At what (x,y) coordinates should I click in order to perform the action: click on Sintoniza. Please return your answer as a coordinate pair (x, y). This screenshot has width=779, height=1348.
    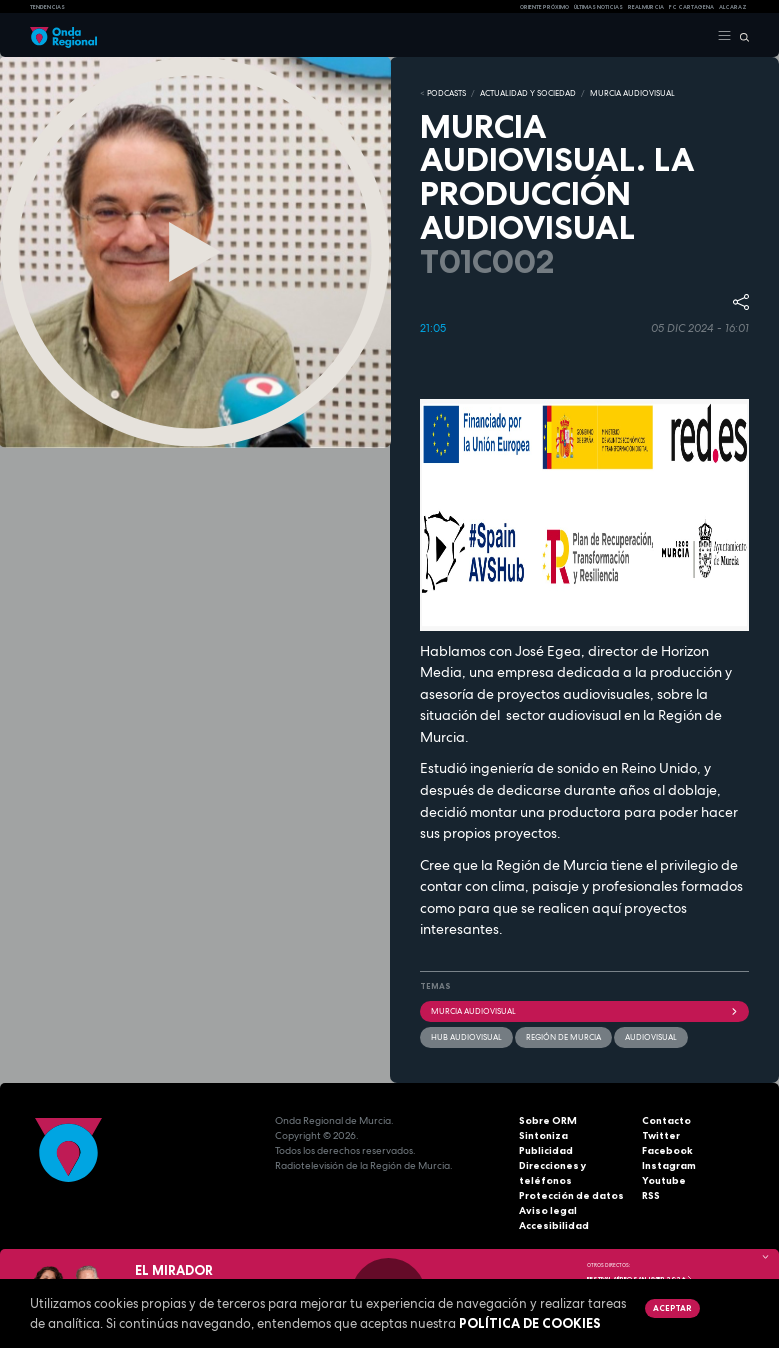
    Looking at the image, I should click on (543, 1135).